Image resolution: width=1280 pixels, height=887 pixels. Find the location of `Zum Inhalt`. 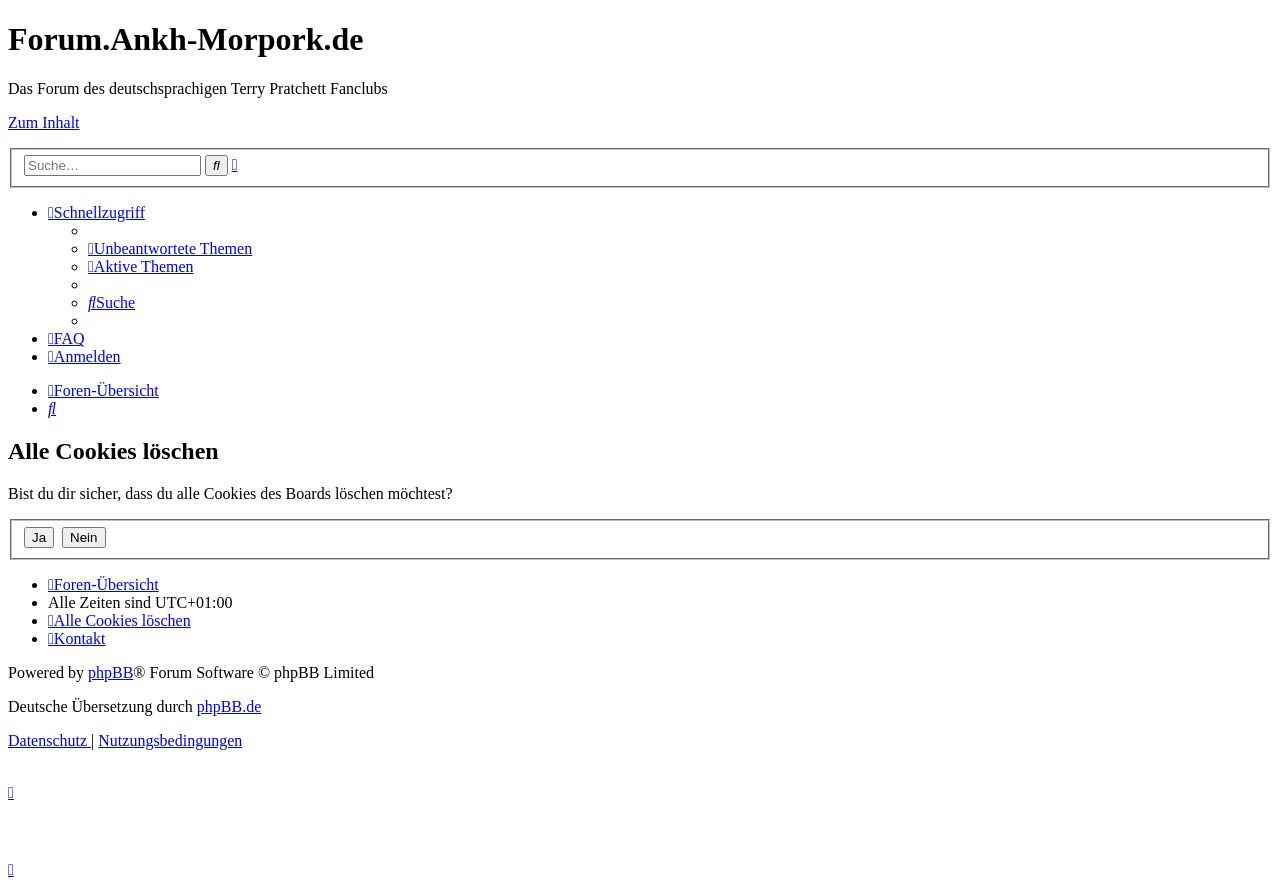

Zum Inhalt is located at coordinates (44, 122).